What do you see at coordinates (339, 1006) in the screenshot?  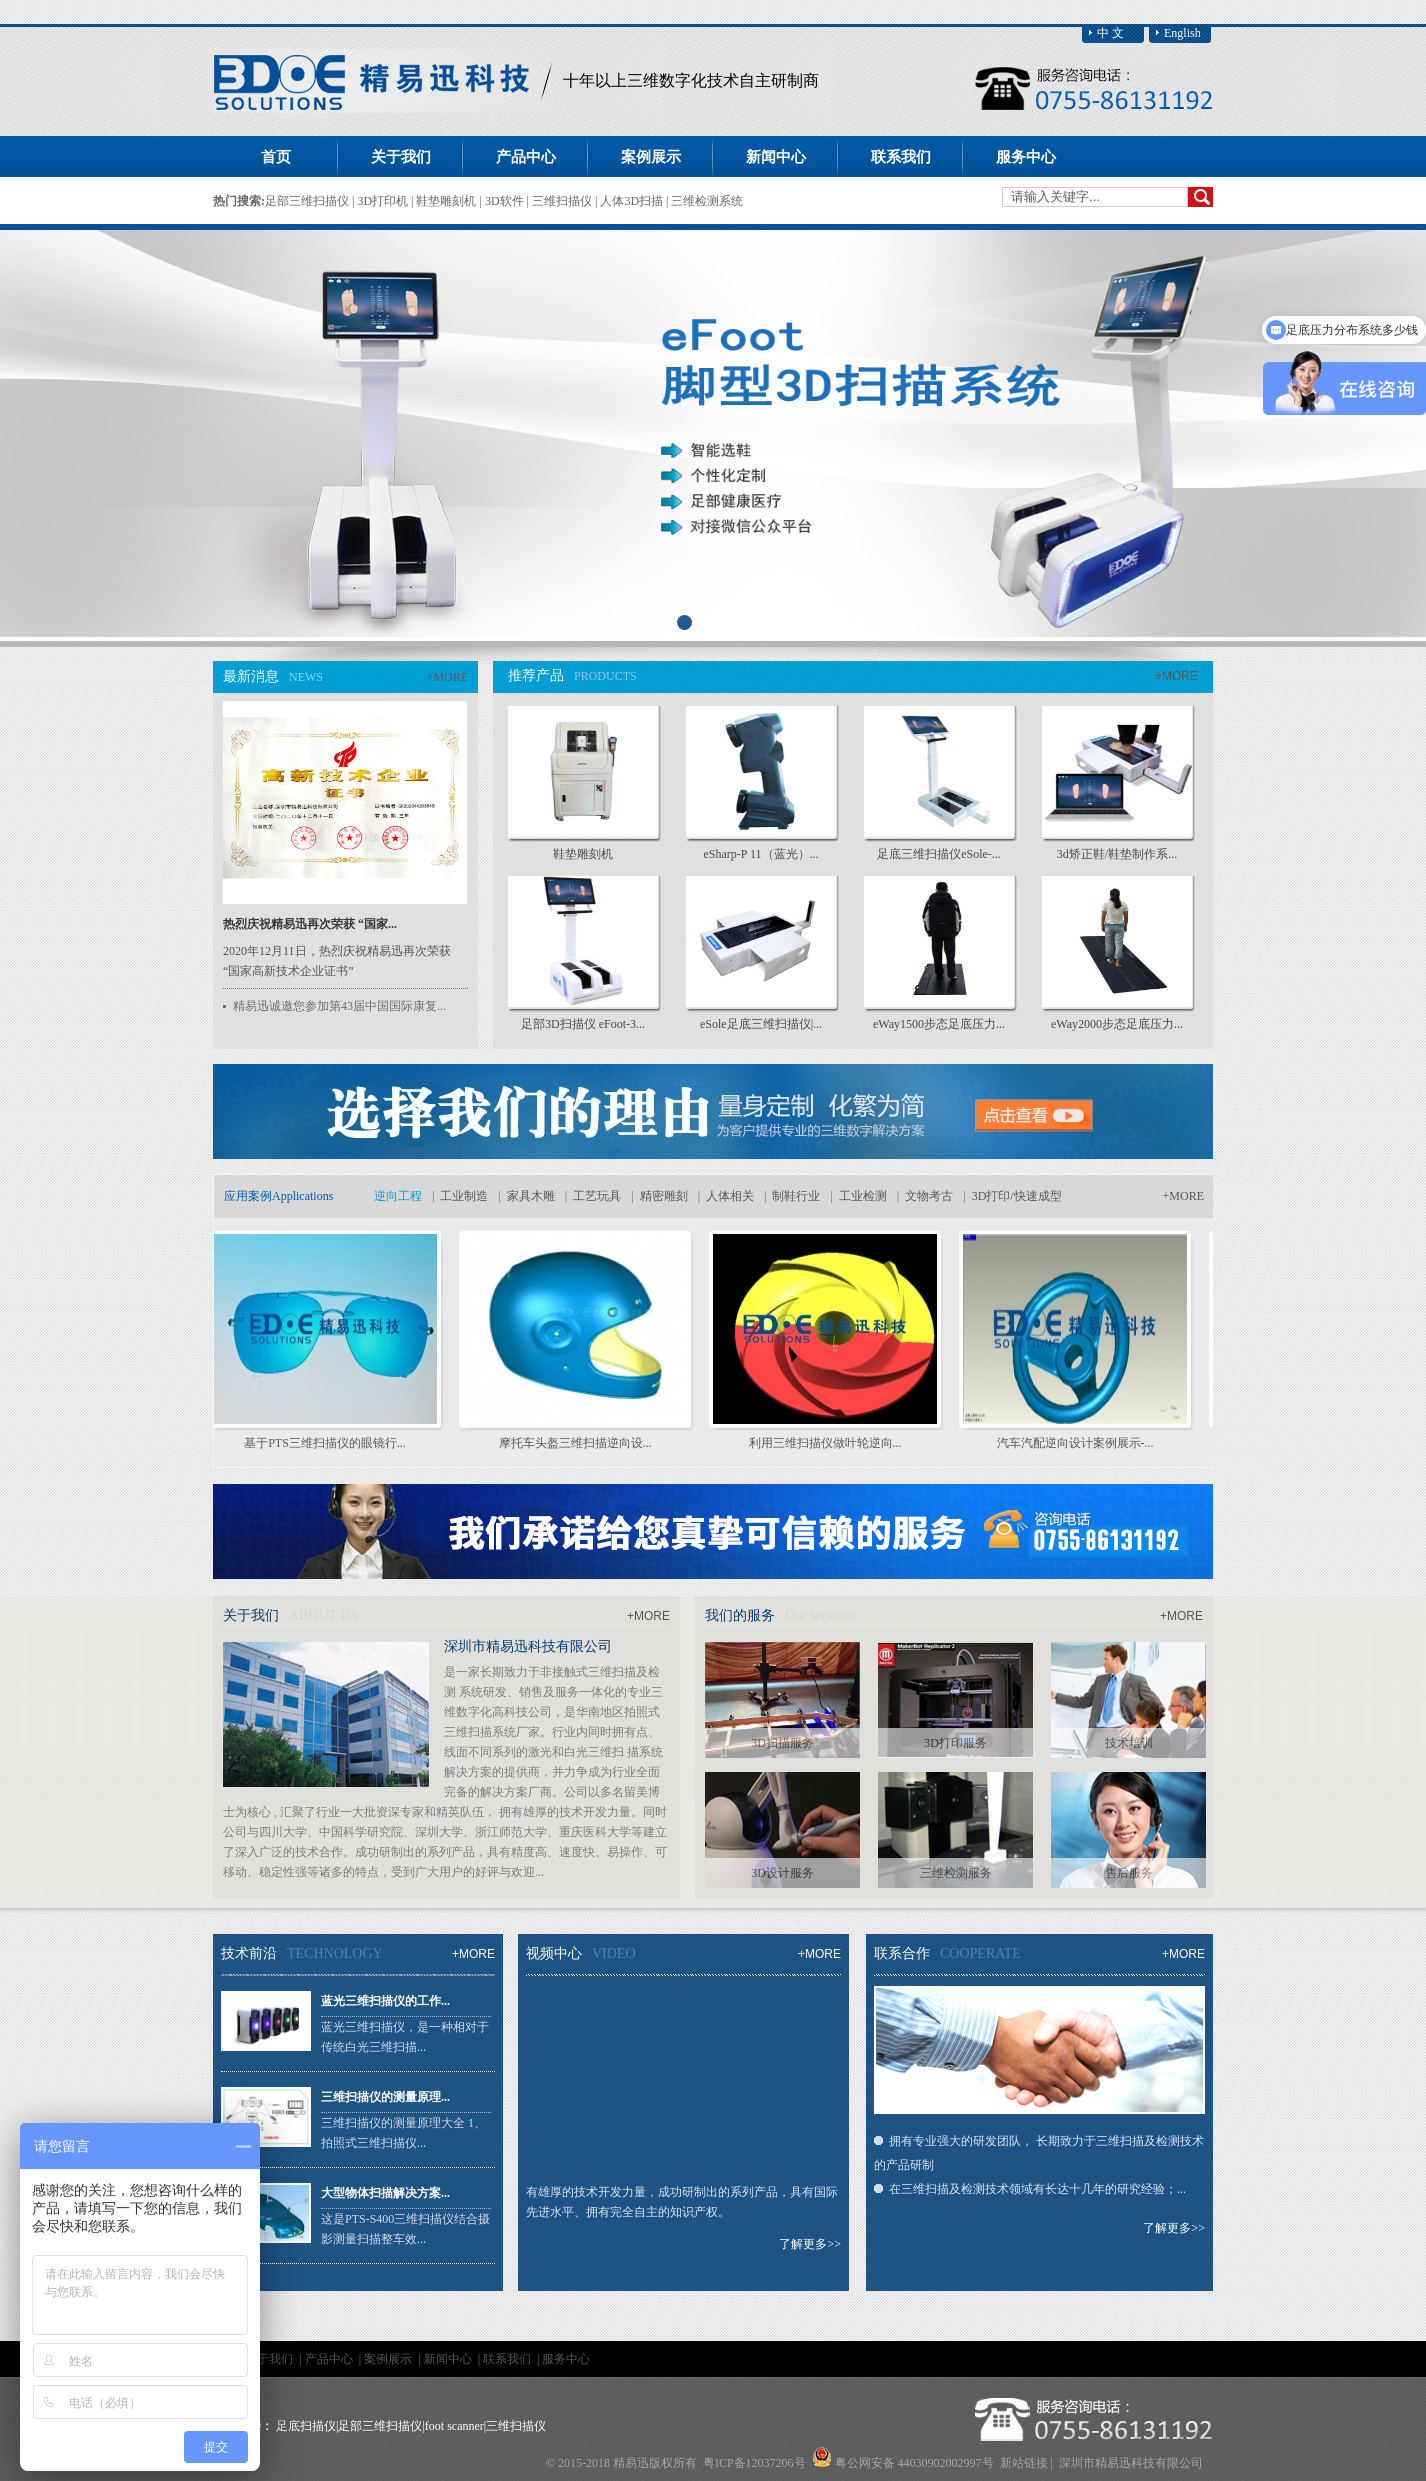 I see `精易迅诚邀您参加第43届中国国际康复...` at bounding box center [339, 1006].